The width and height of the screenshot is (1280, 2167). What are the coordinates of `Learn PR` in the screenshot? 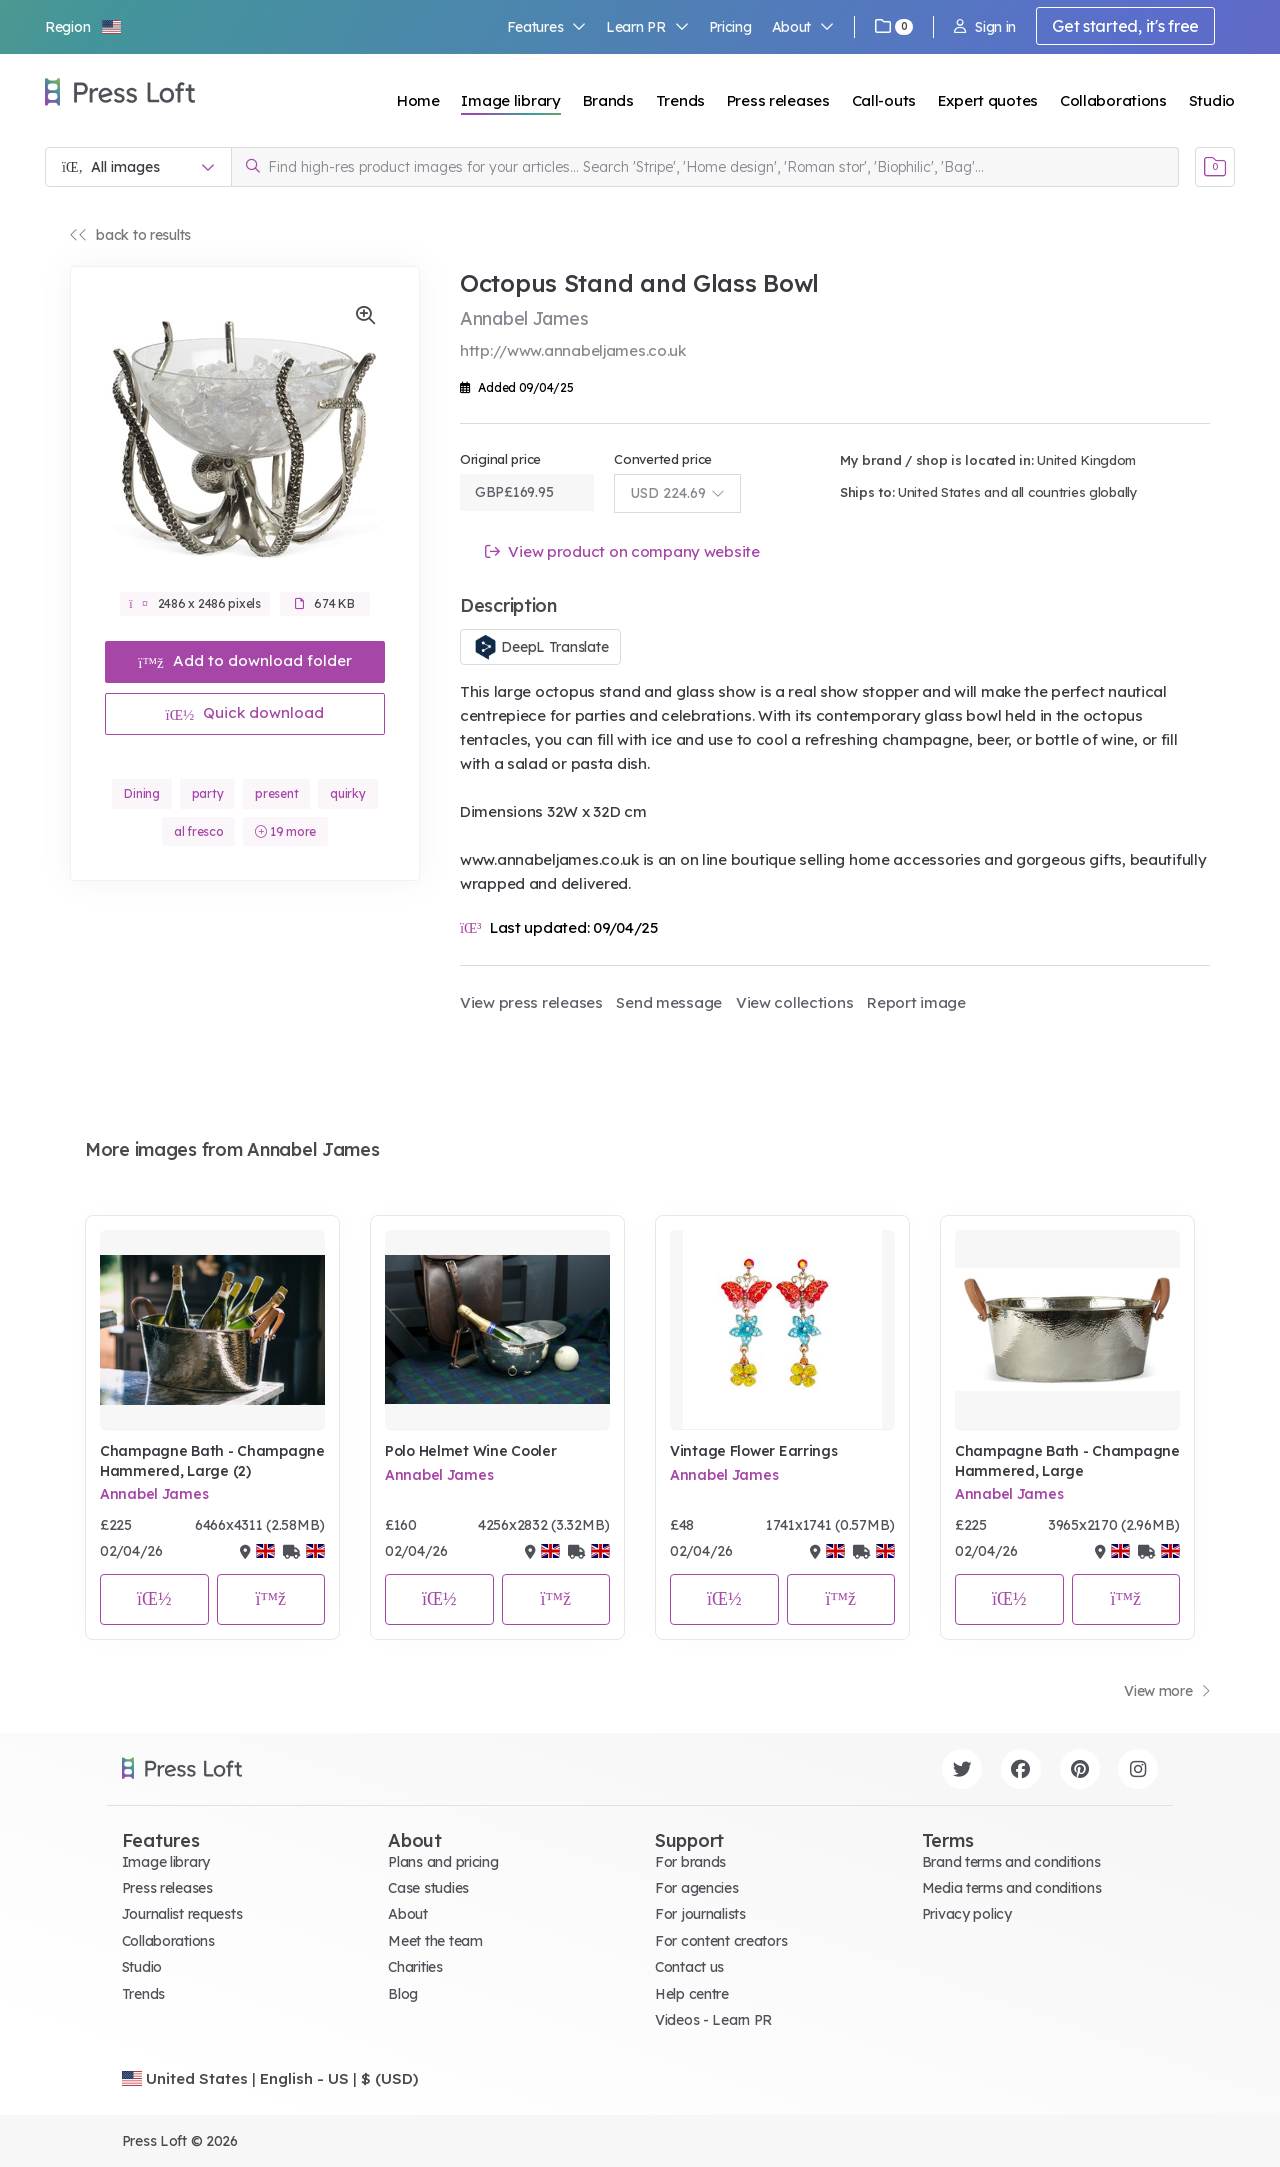 It's located at (647, 27).